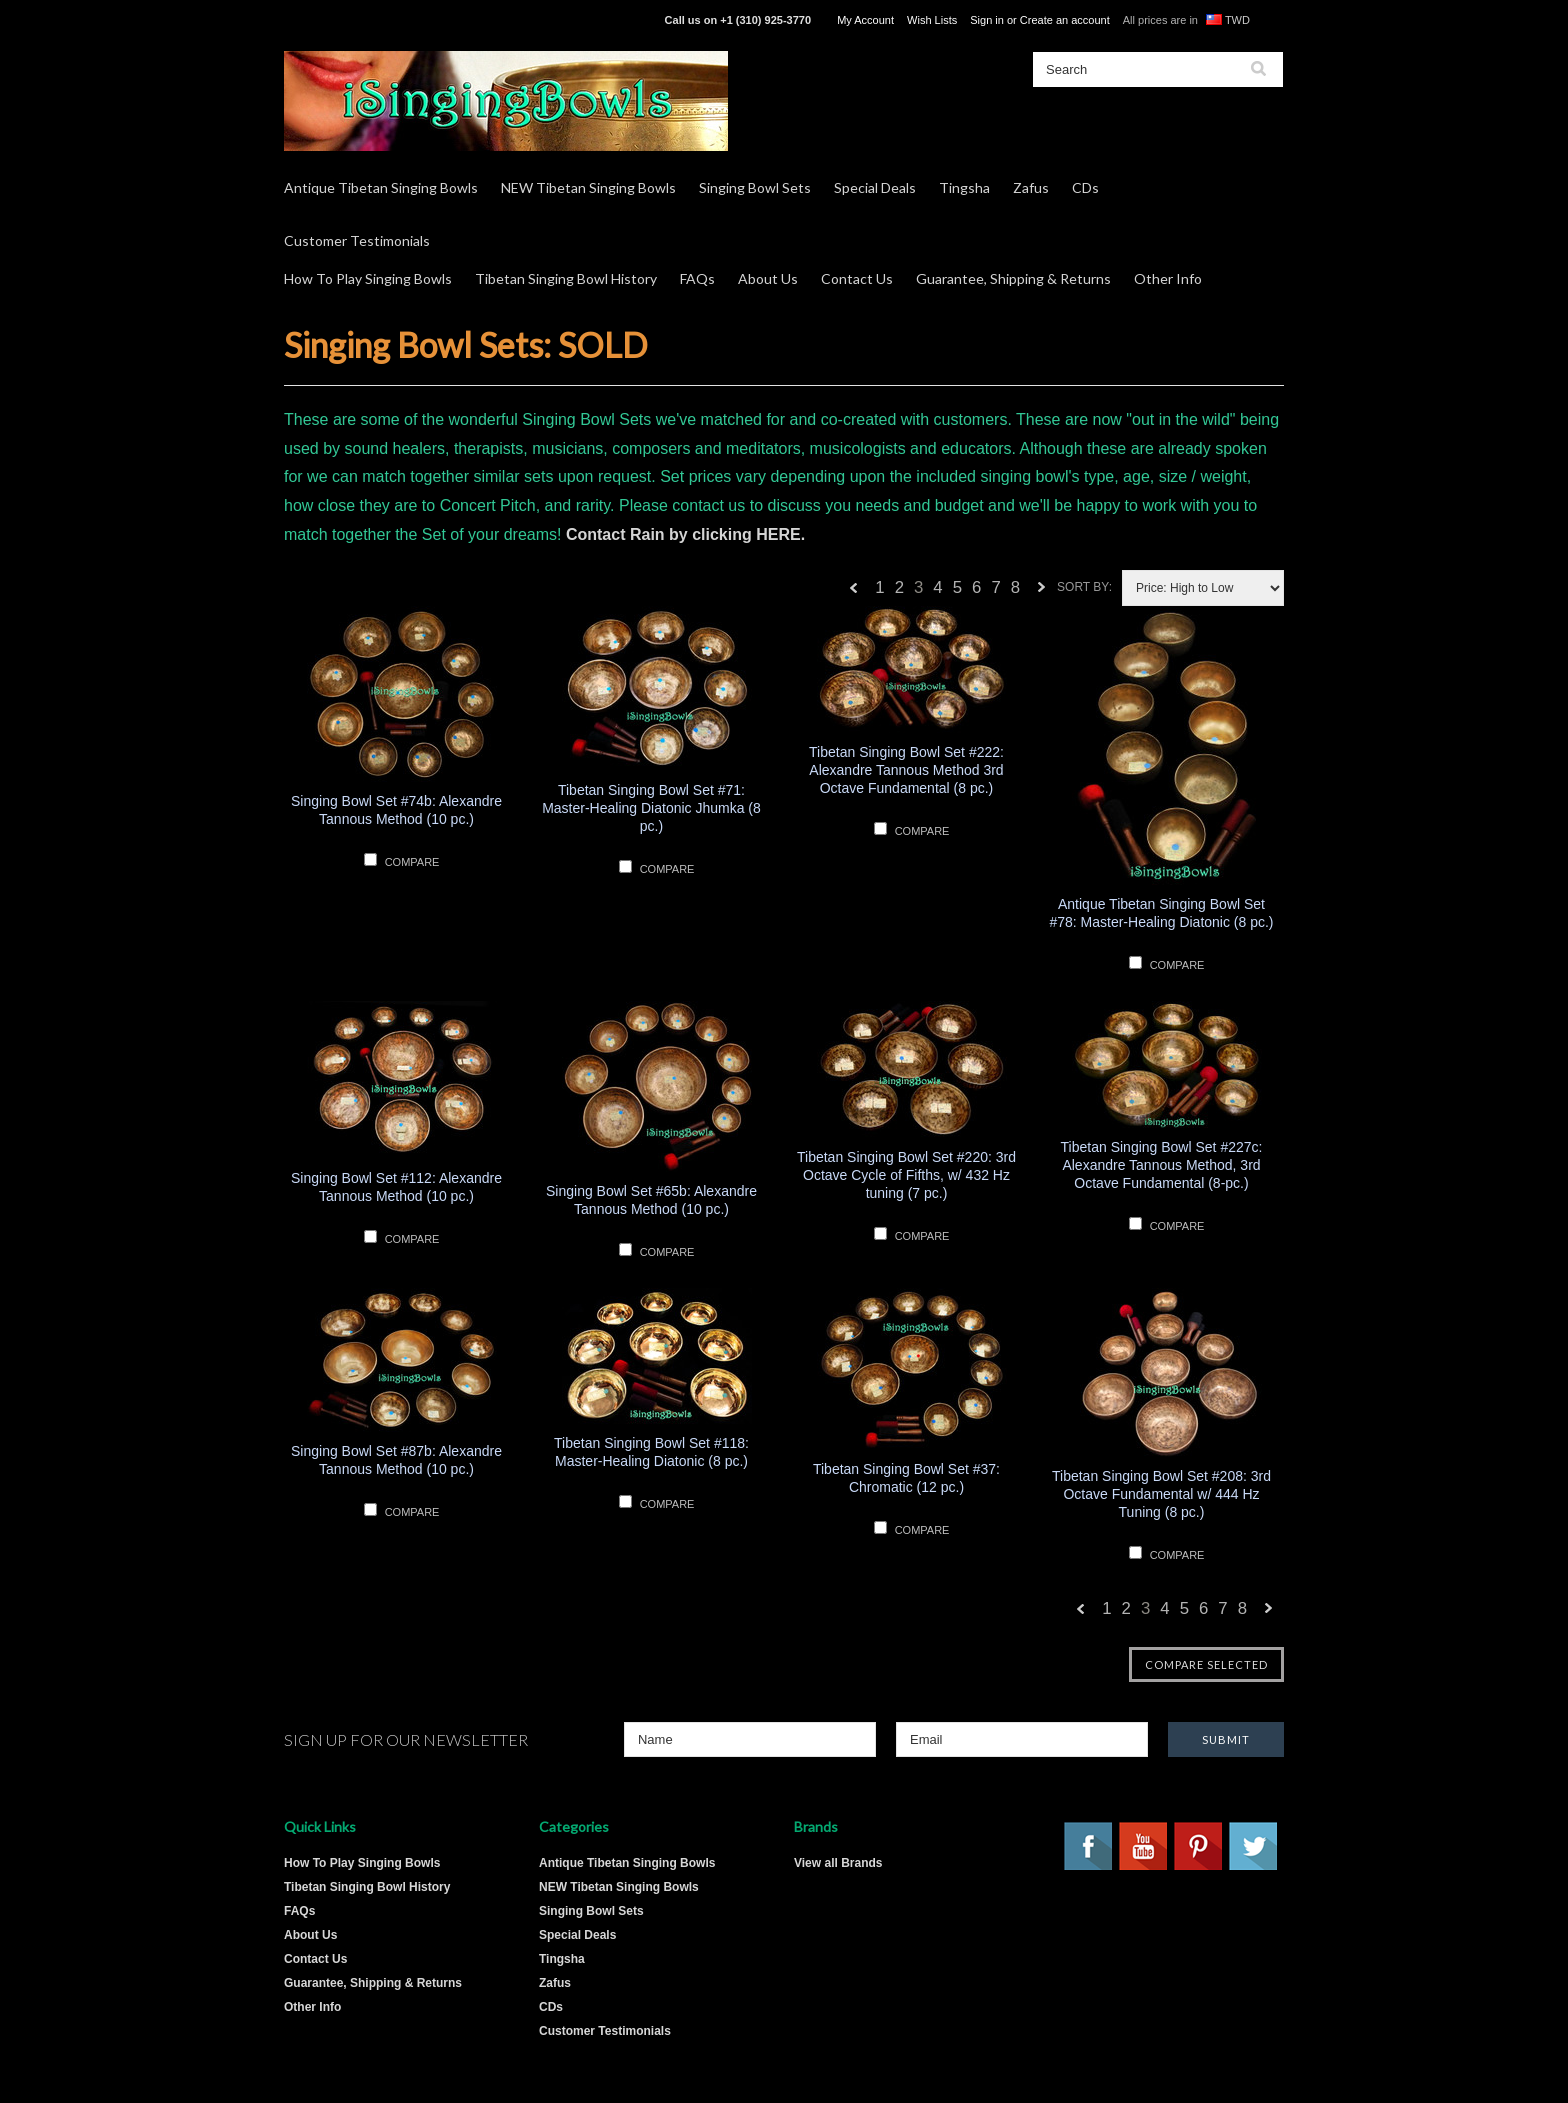 Image resolution: width=1568 pixels, height=2103 pixels. Describe the element at coordinates (651, 1452) in the screenshot. I see `Tibetan Singing Bowl Set #118: Master-Healing Diatonic (8 pc.)` at that location.